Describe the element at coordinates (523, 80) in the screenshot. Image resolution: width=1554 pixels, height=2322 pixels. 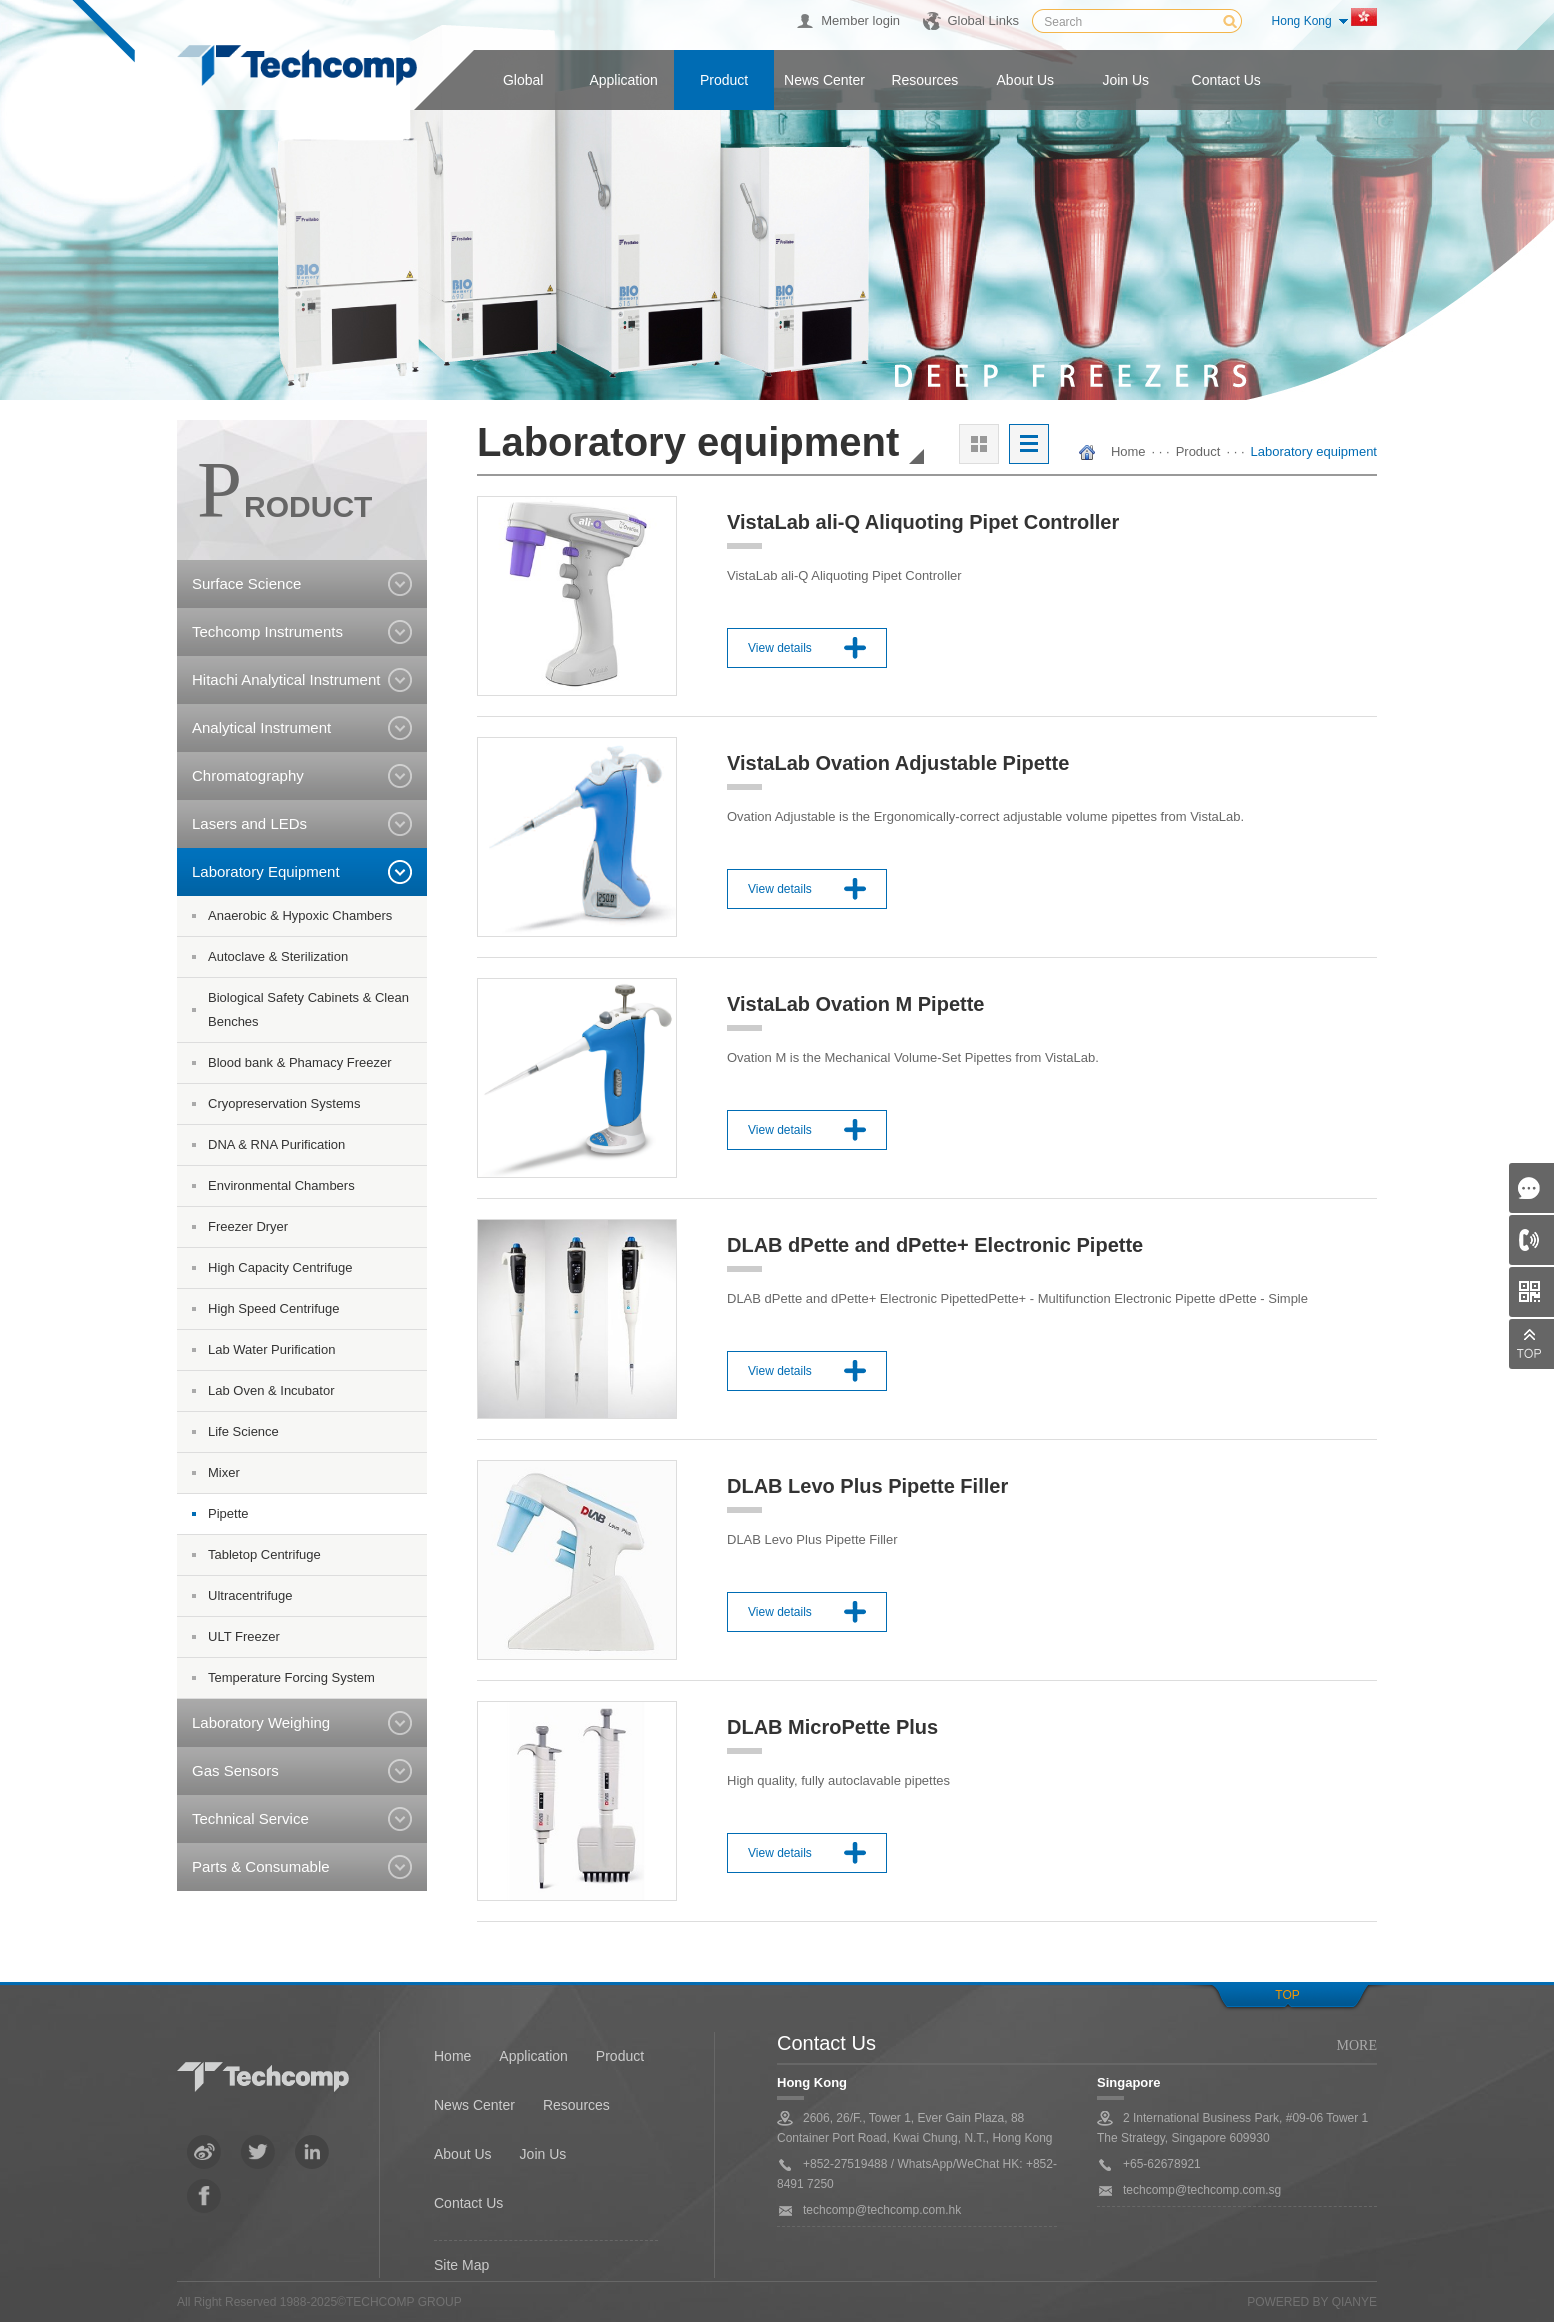
I see `Global` at that location.